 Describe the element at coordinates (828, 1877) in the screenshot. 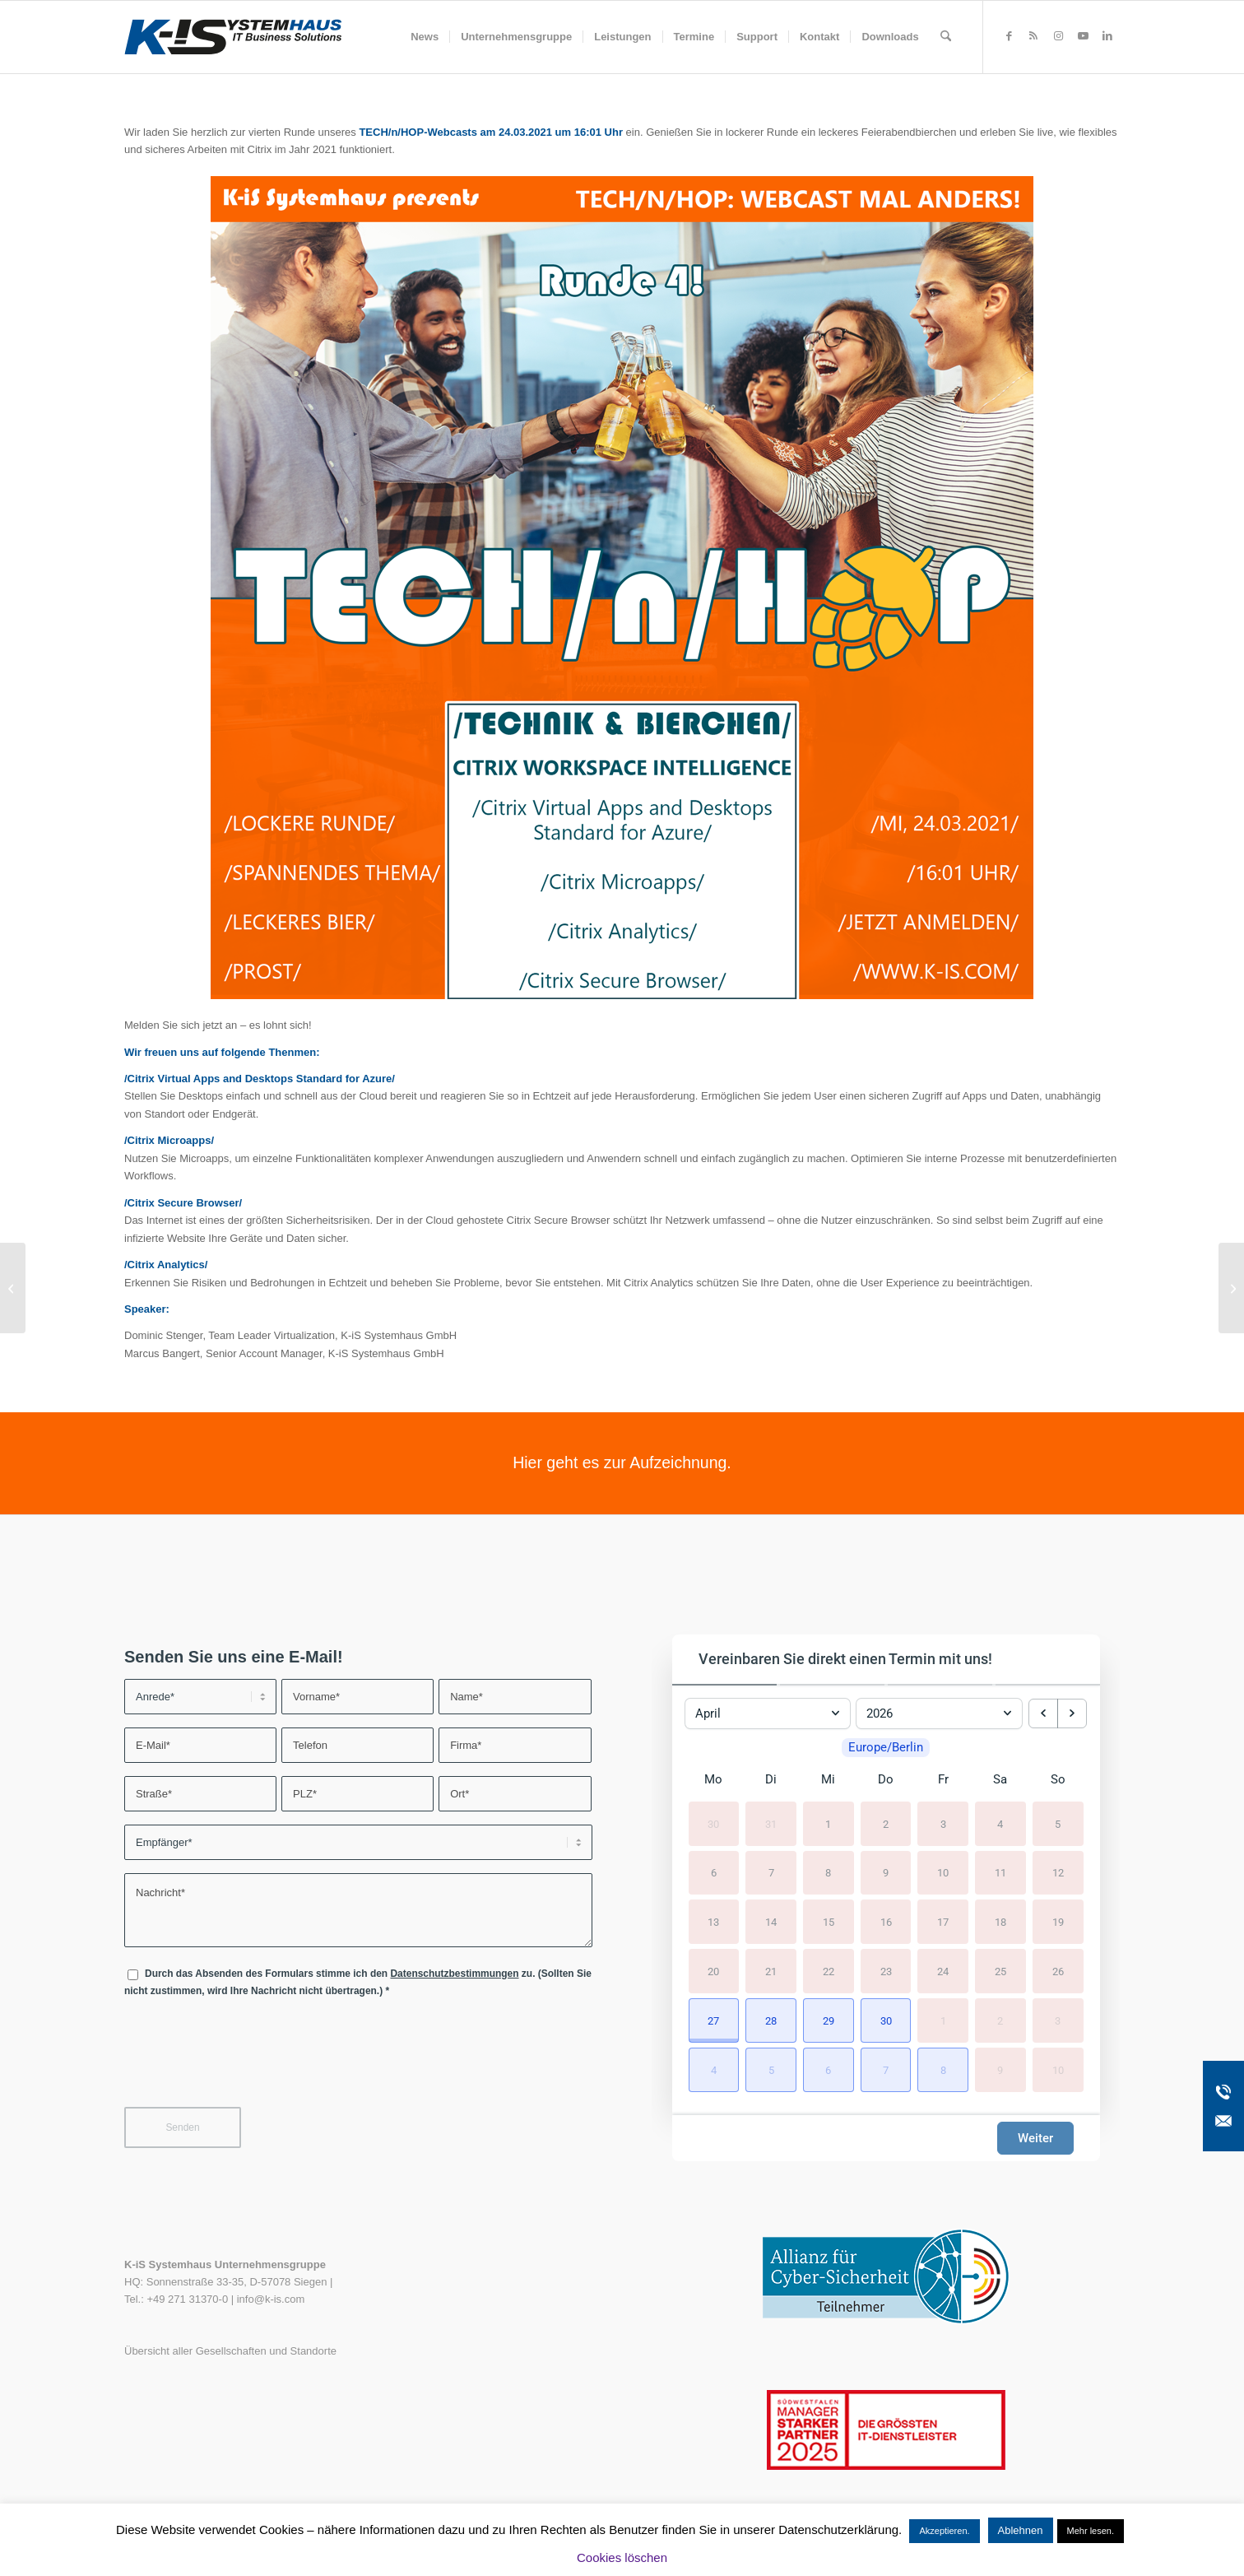

I see `8 [8. April 2026]` at that location.